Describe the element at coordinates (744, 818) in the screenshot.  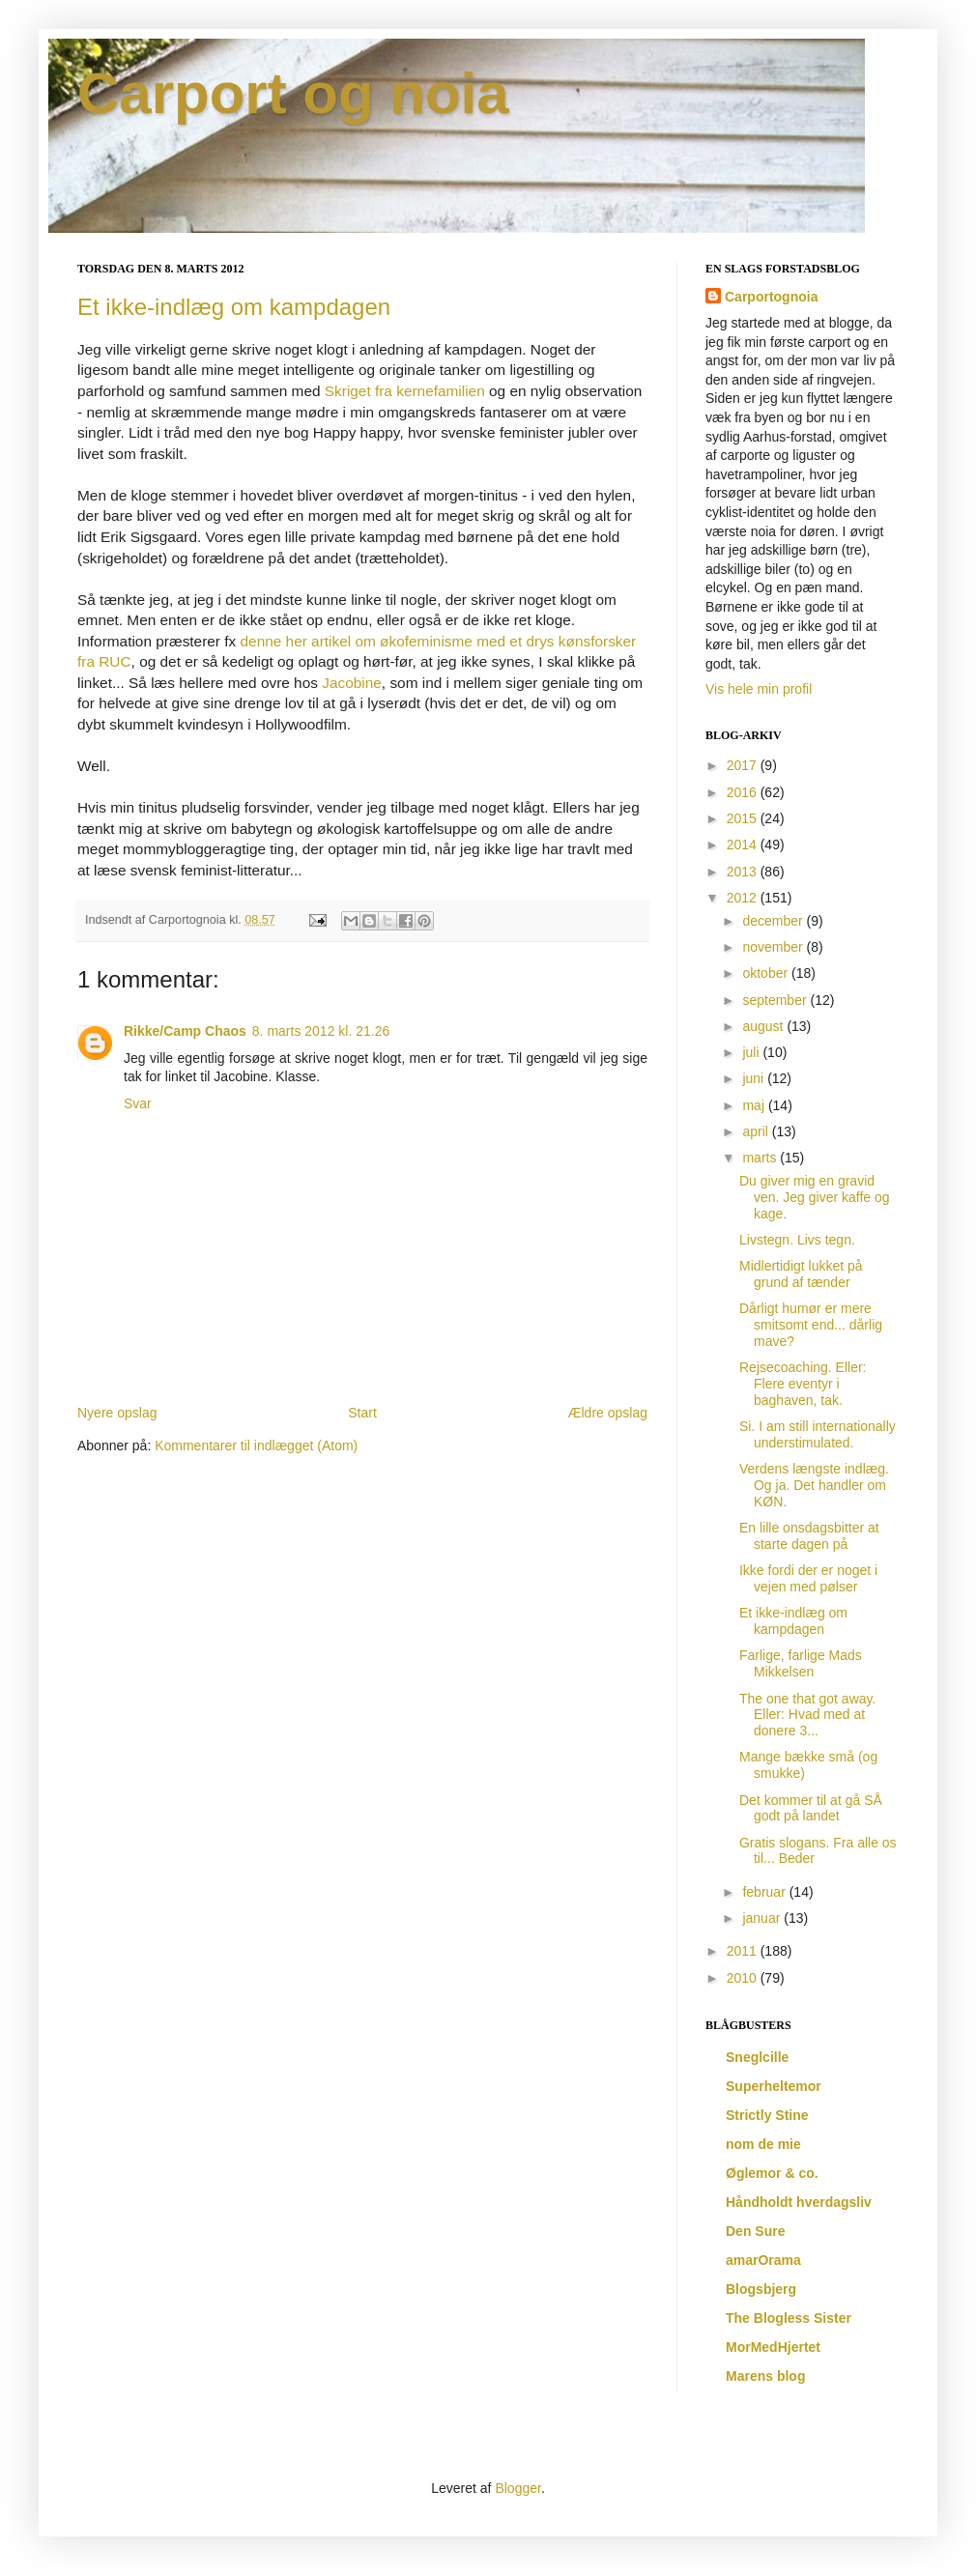
I see `2015` at that location.